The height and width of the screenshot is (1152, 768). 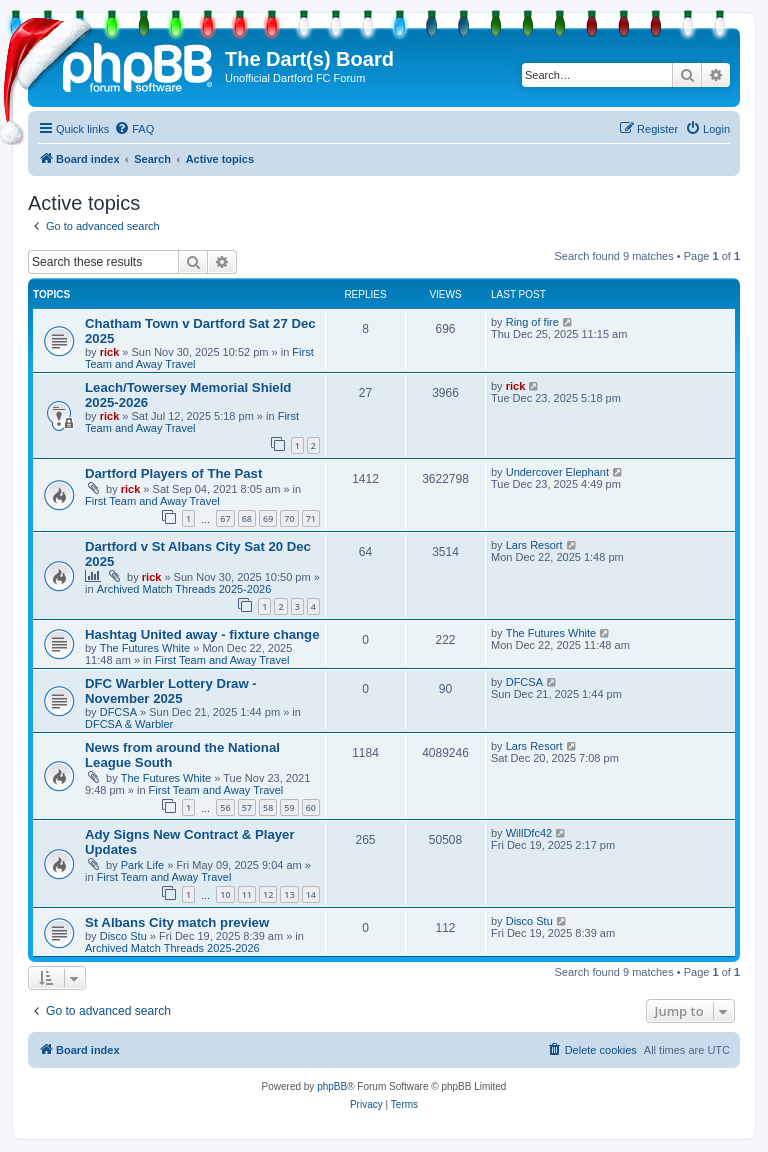 I want to click on Undercover Elephant, so click(x=557, y=472).